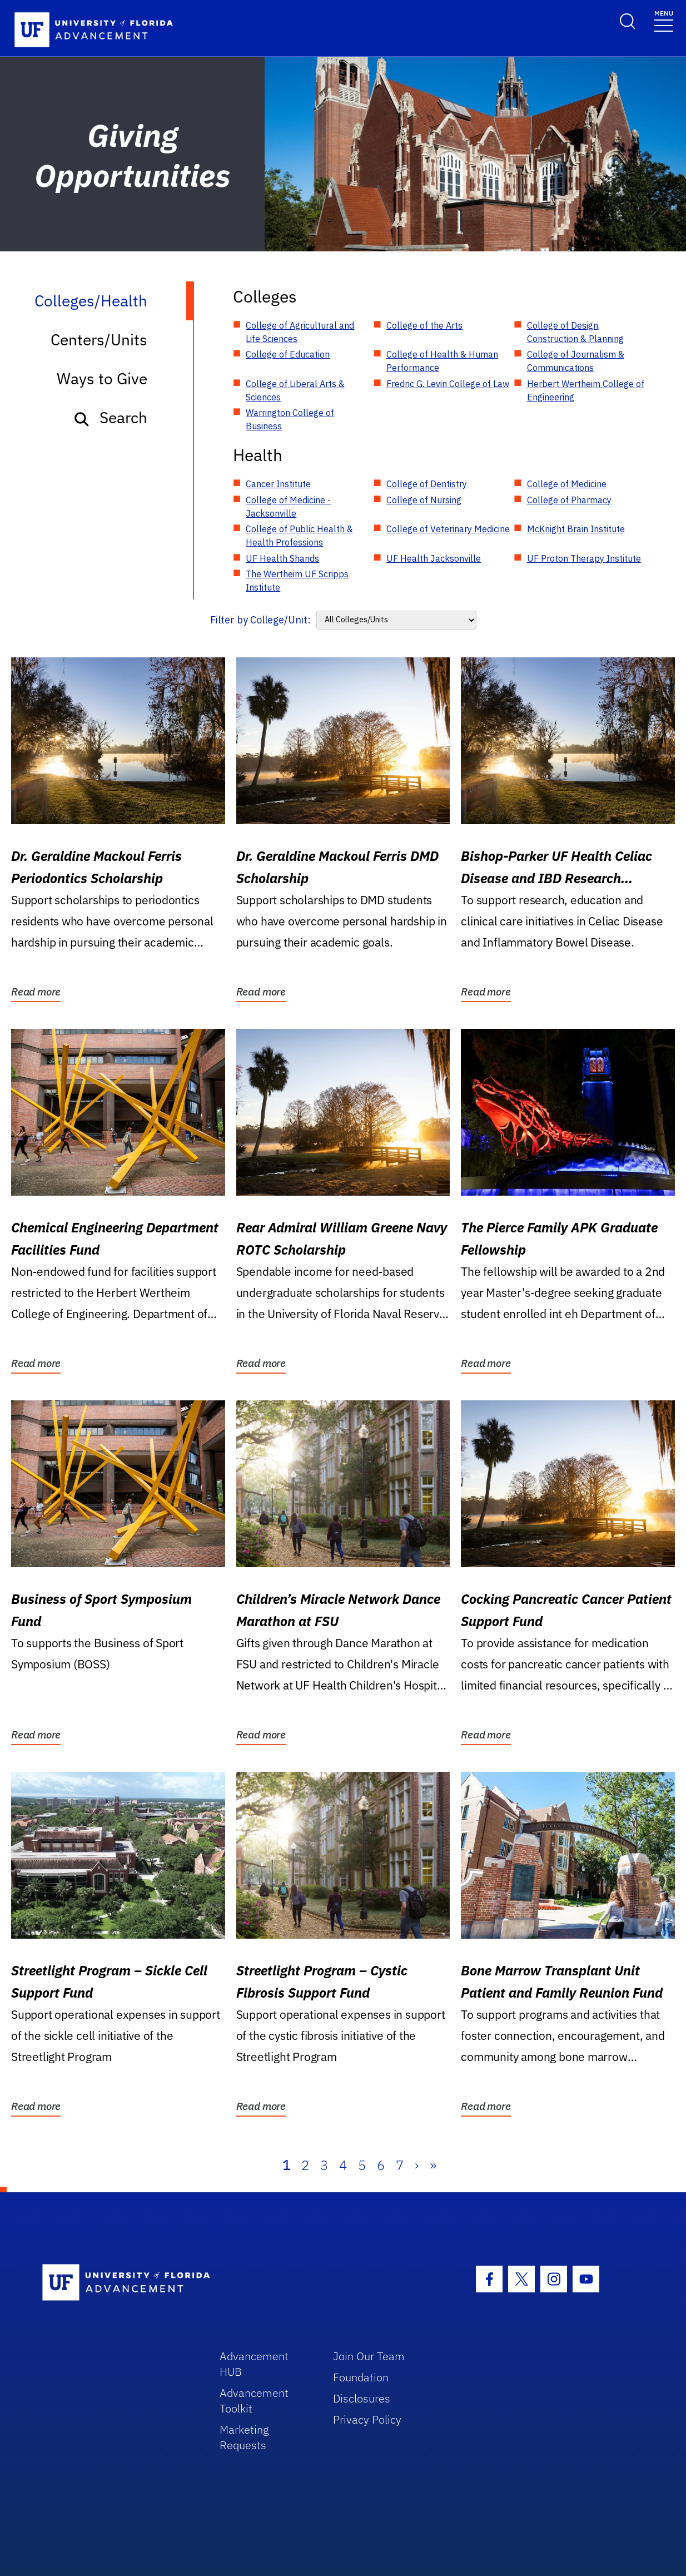  Describe the element at coordinates (288, 506) in the screenshot. I see `College of Medicine - Jacksonville` at that location.